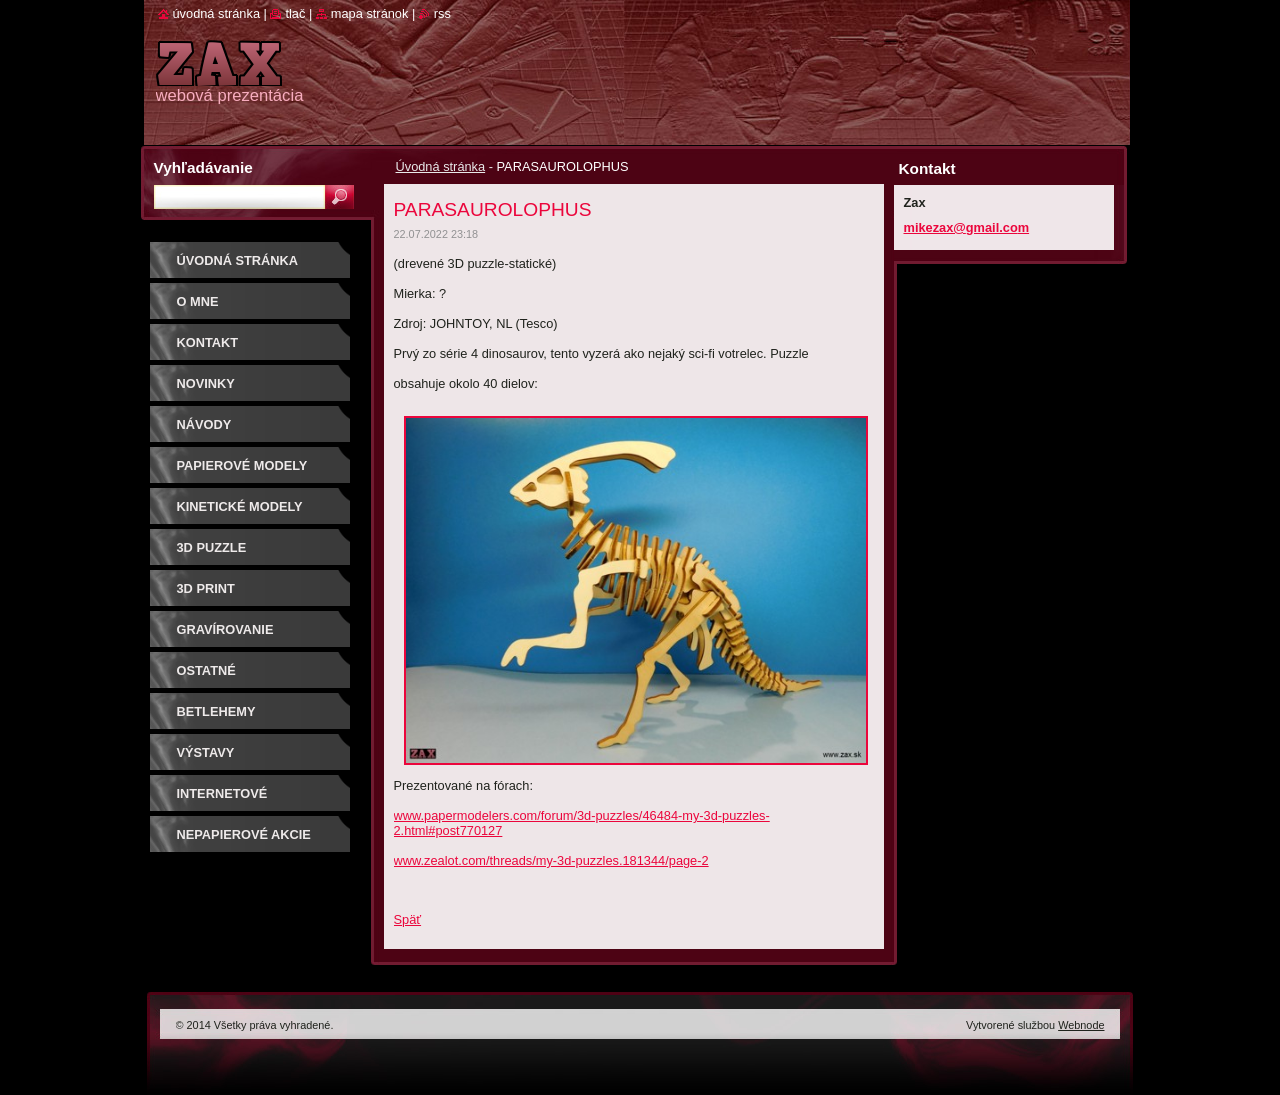 This screenshot has width=1280, height=1095. What do you see at coordinates (206, 752) in the screenshot?
I see `Výstavy` at bounding box center [206, 752].